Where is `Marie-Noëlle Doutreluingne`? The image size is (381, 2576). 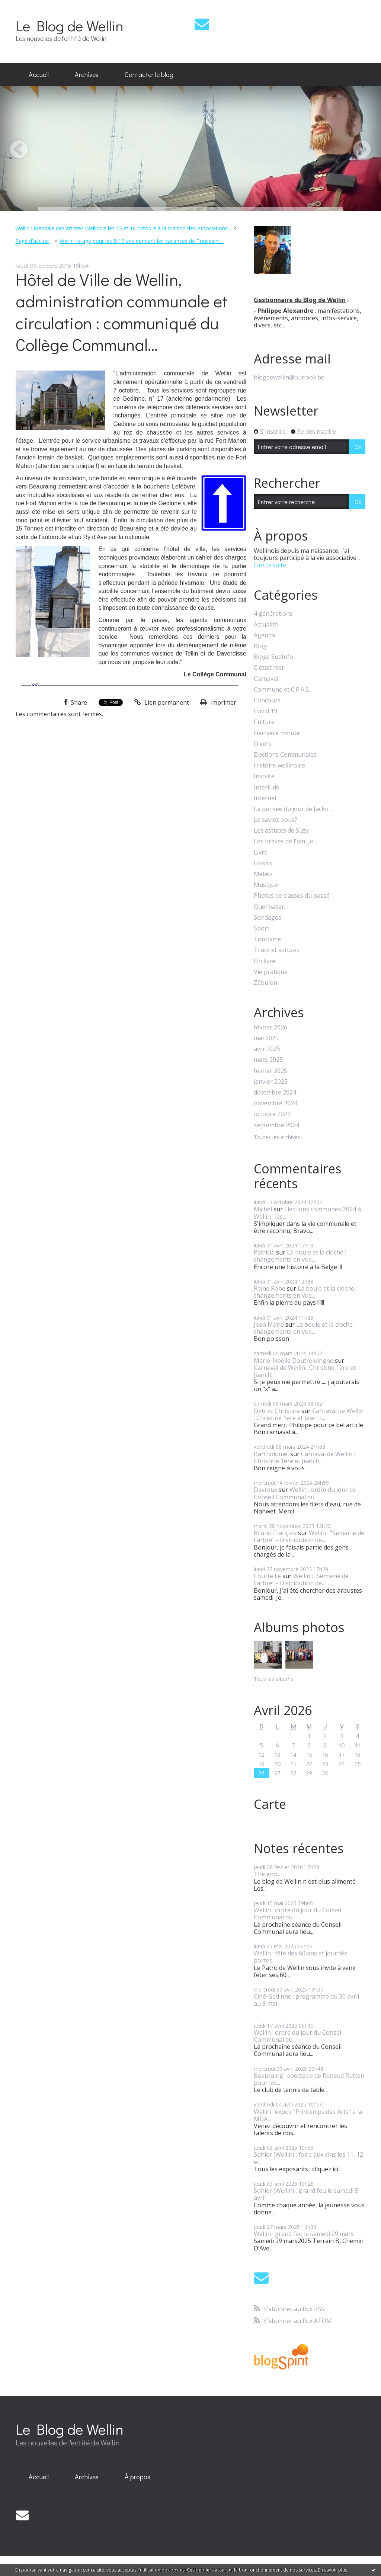 Marie-Noëlle Doutreluingne is located at coordinates (293, 1360).